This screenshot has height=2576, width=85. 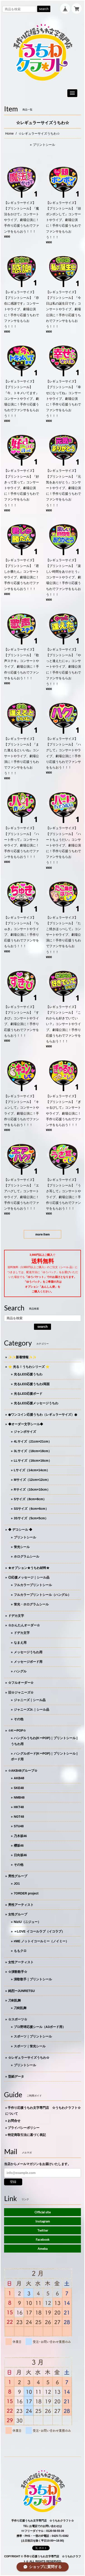 I want to click on お問合せ, so click(x=14, y=2120).